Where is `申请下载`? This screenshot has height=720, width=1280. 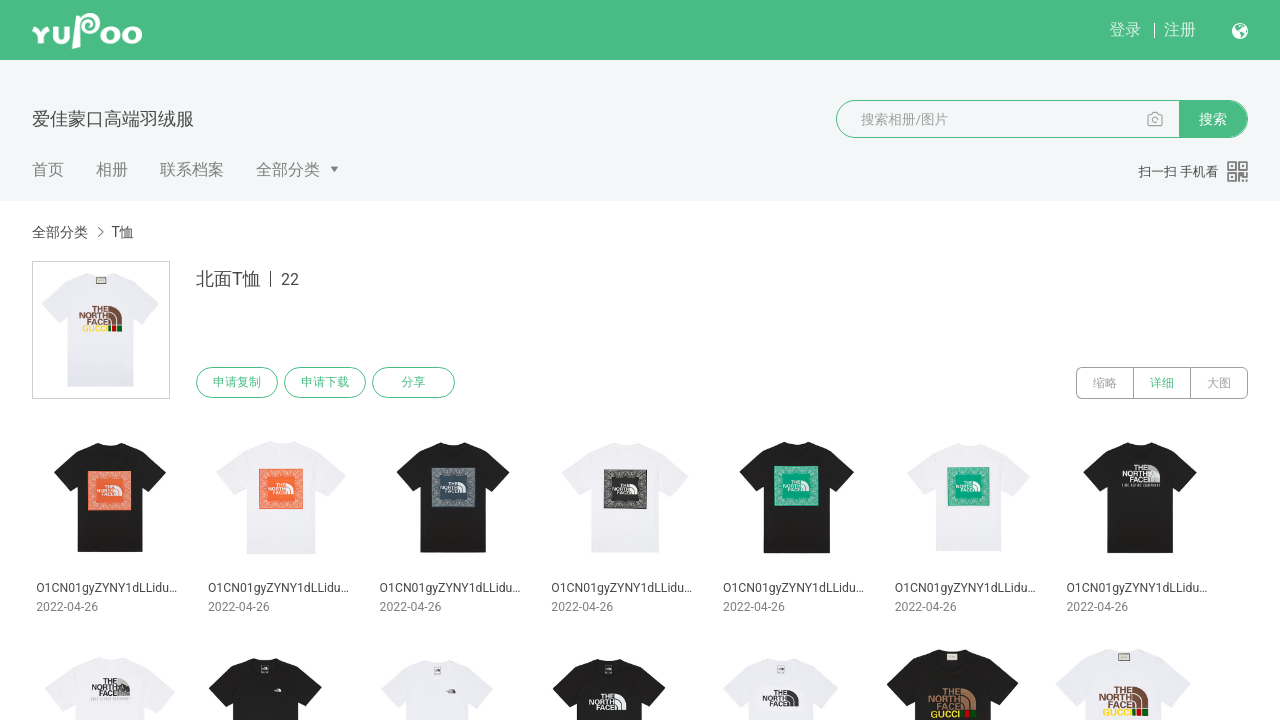
申请下载 is located at coordinates (328, 383).